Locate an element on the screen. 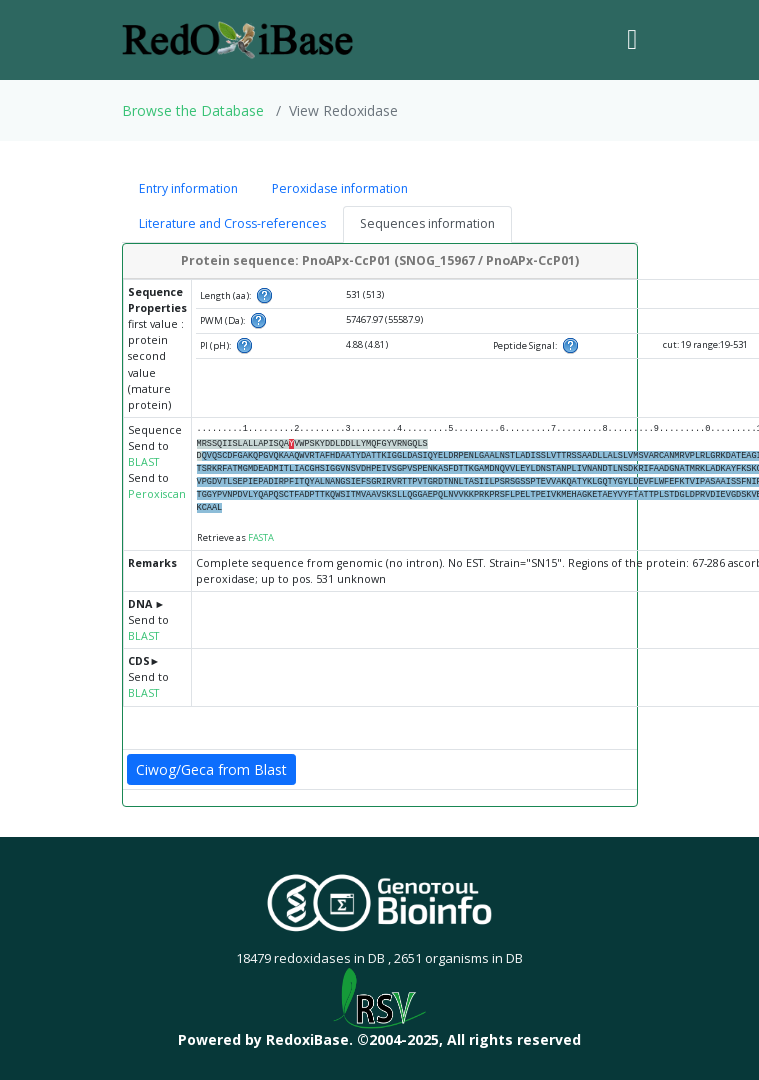 The image size is (759, 1080). FASTA is located at coordinates (261, 537).